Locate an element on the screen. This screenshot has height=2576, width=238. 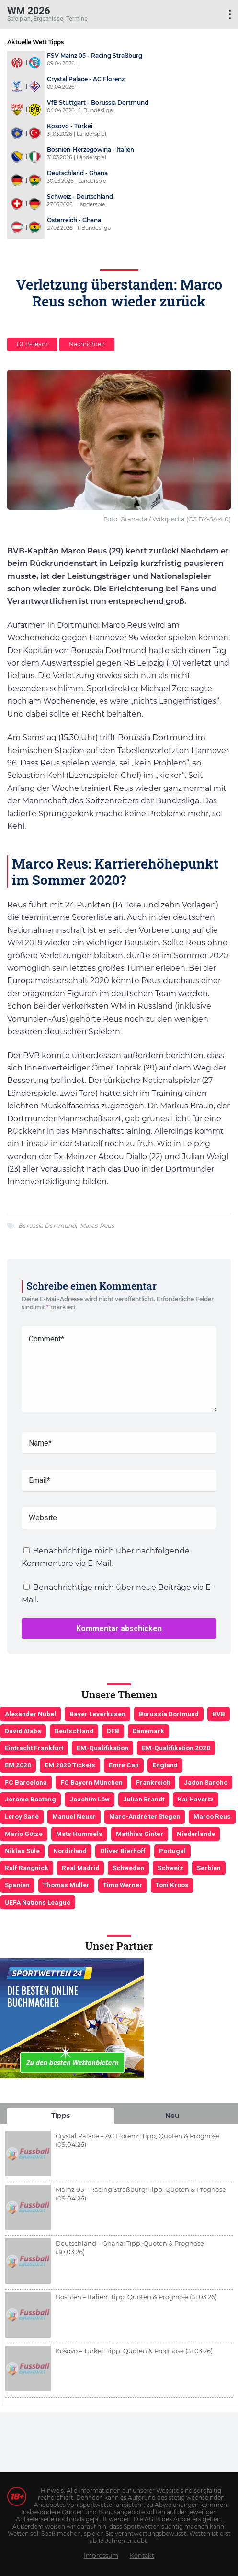
Schweiz [Schweiz (4 Einträge)] is located at coordinates (170, 1867).